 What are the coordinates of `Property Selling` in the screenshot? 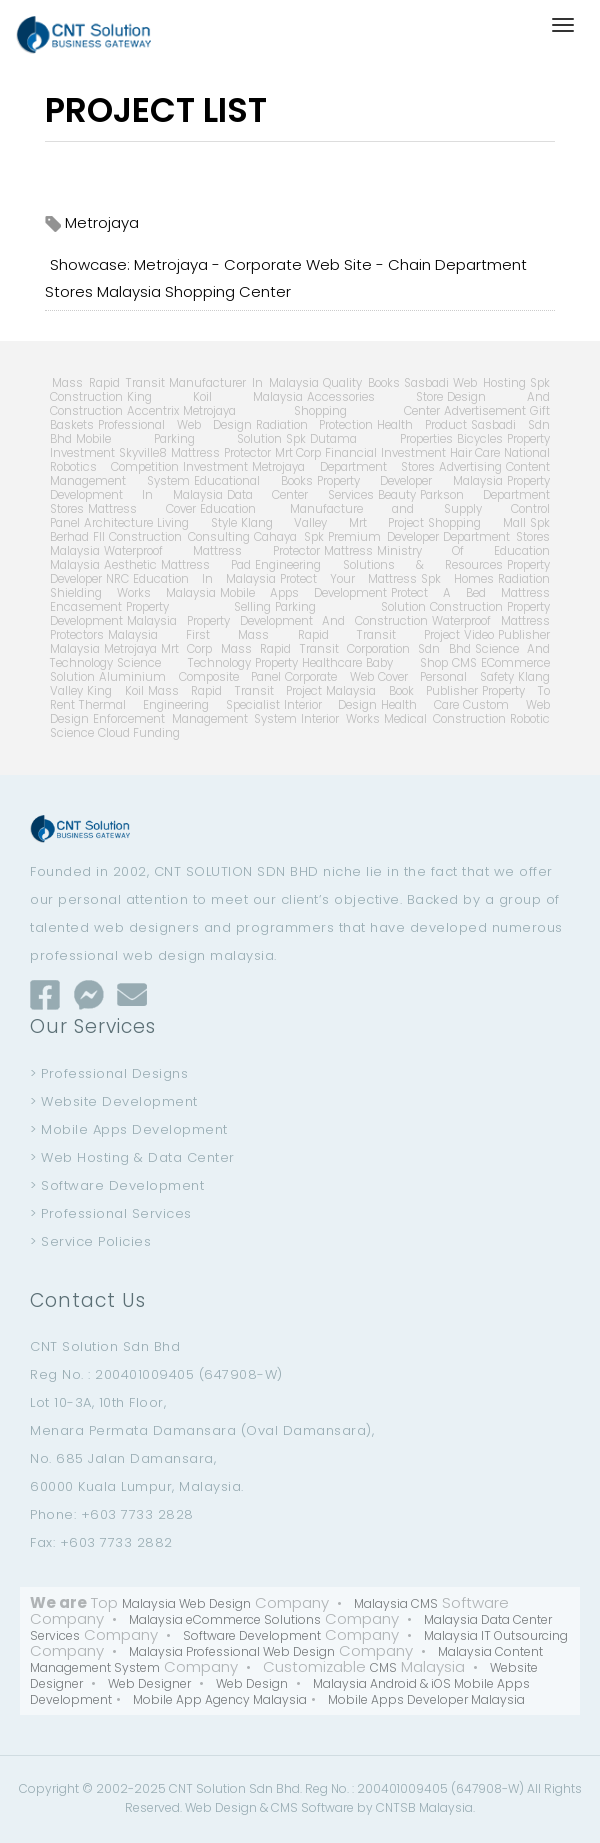 It's located at (198, 607).